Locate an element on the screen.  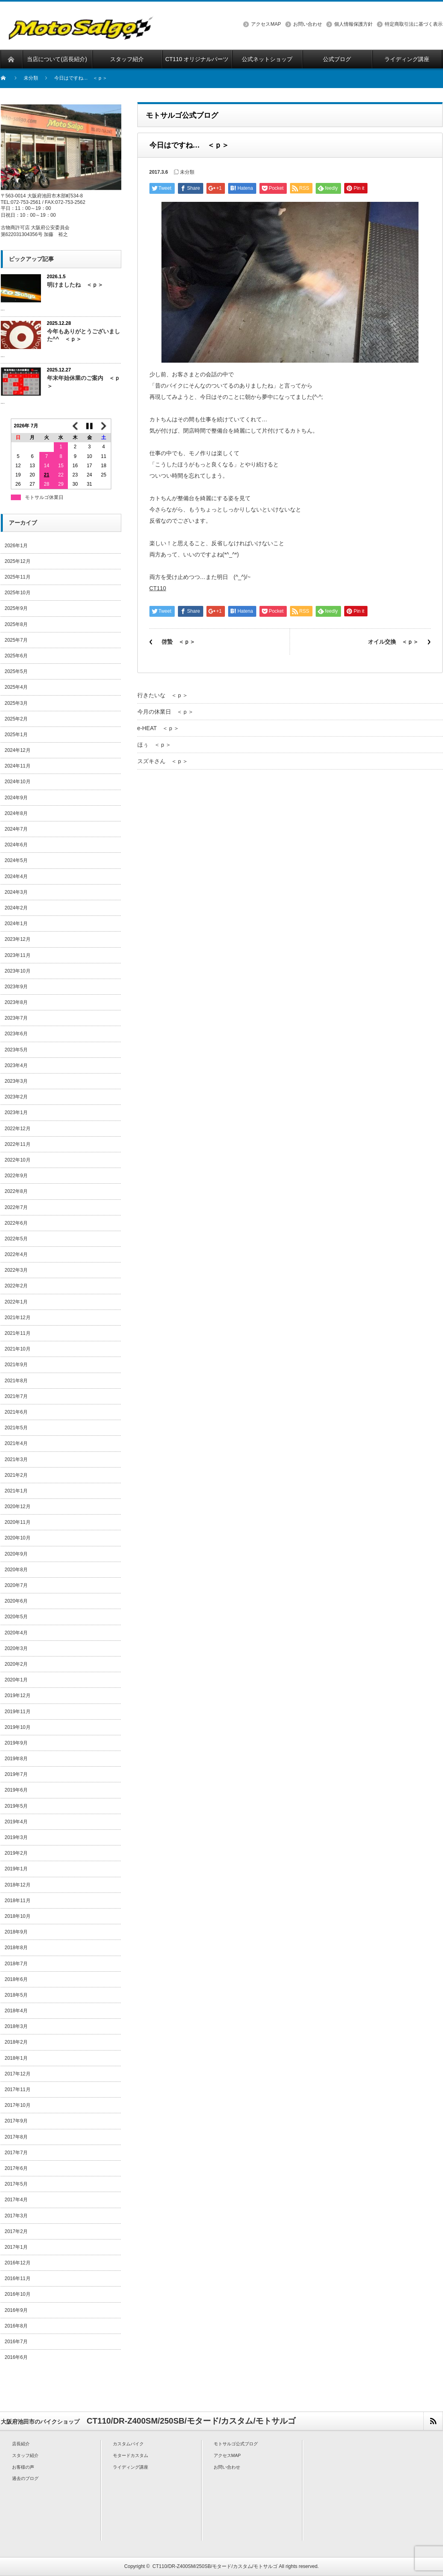
2018年9月 is located at coordinates (16, 1932).